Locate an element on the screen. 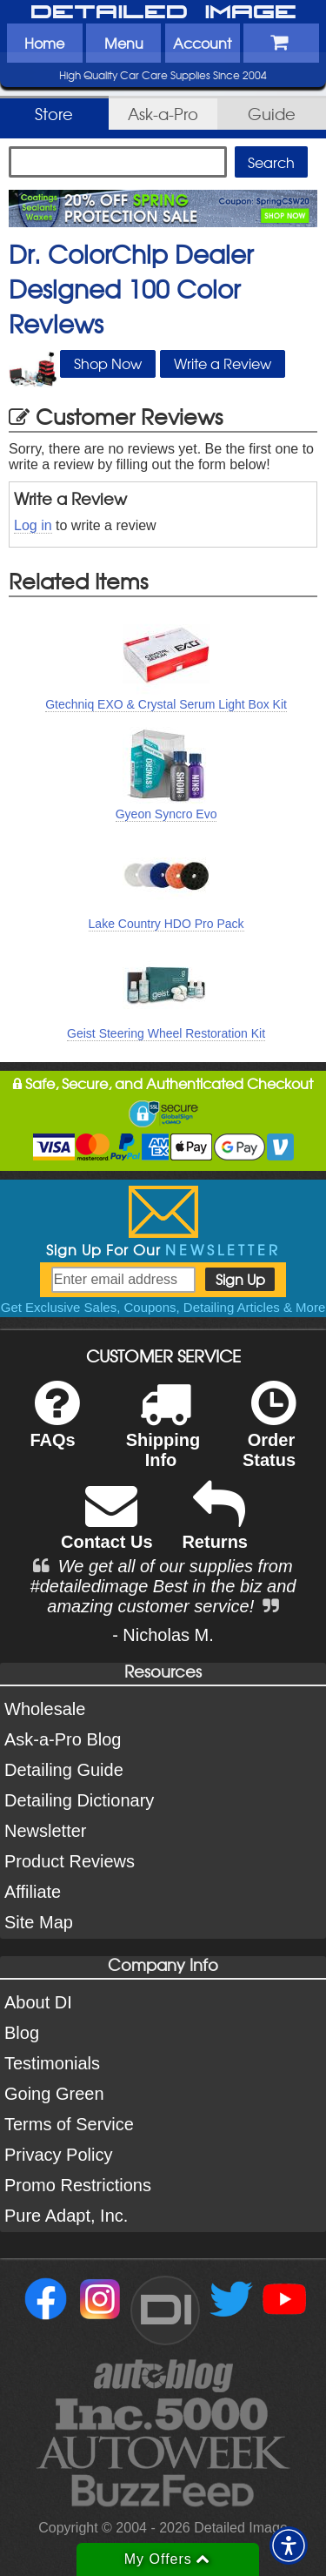 The image size is (326, 2576). Affiliate is located at coordinates (32, 1891).